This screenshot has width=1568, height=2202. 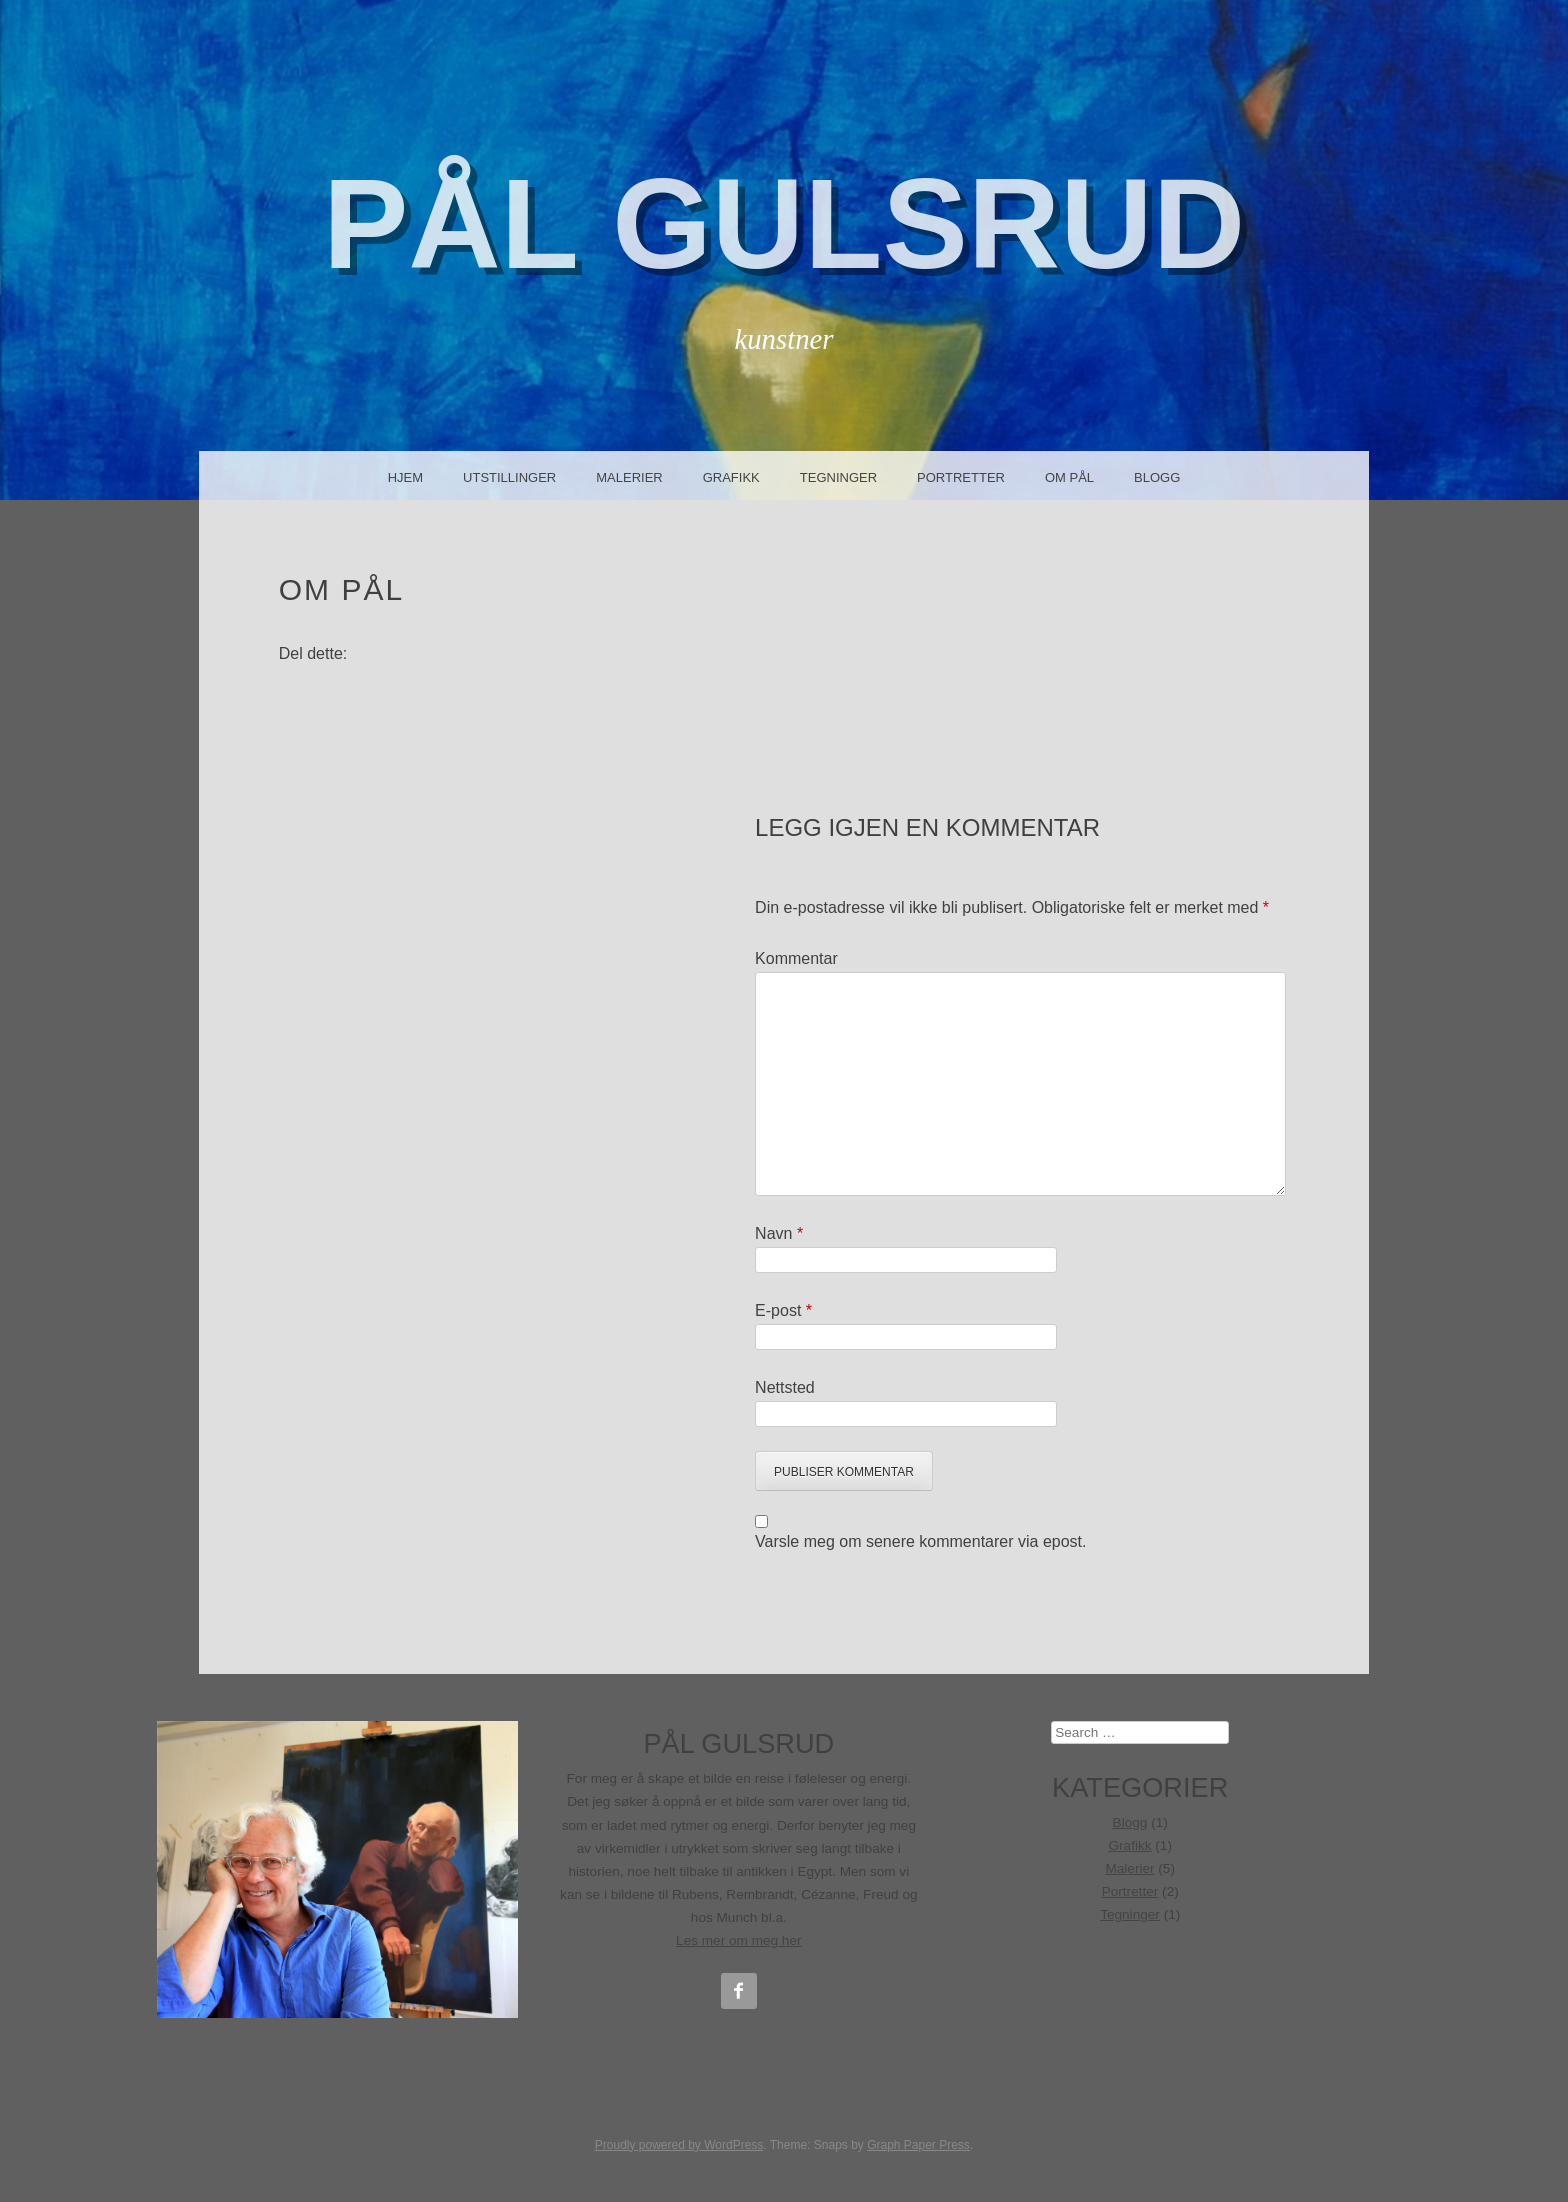 I want to click on Portretter, so click(x=961, y=477).